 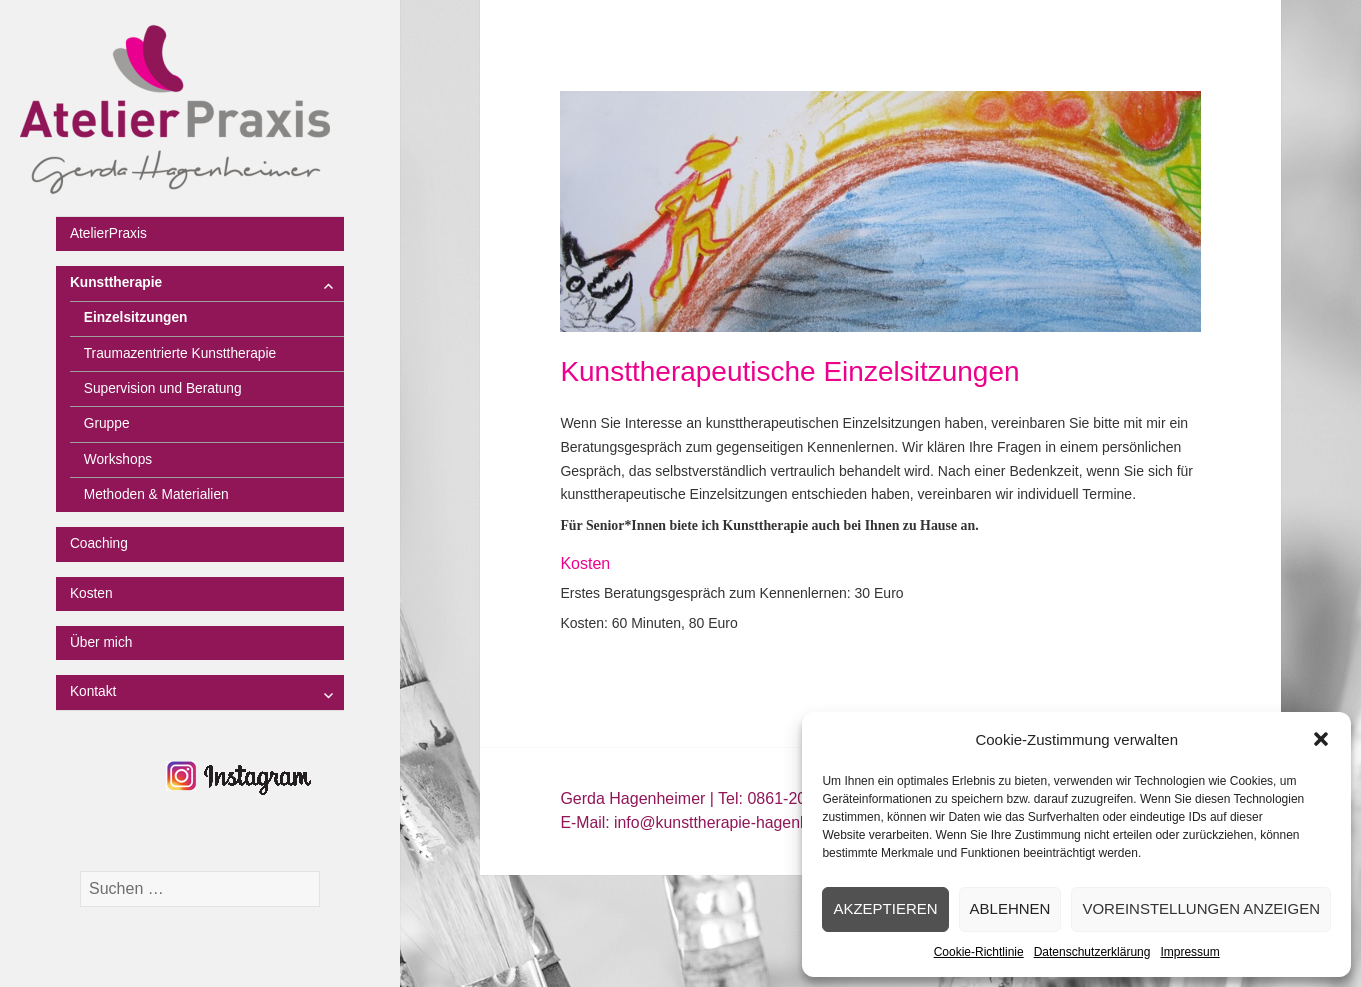 I want to click on Methoden & Materialien, so click(x=156, y=494).